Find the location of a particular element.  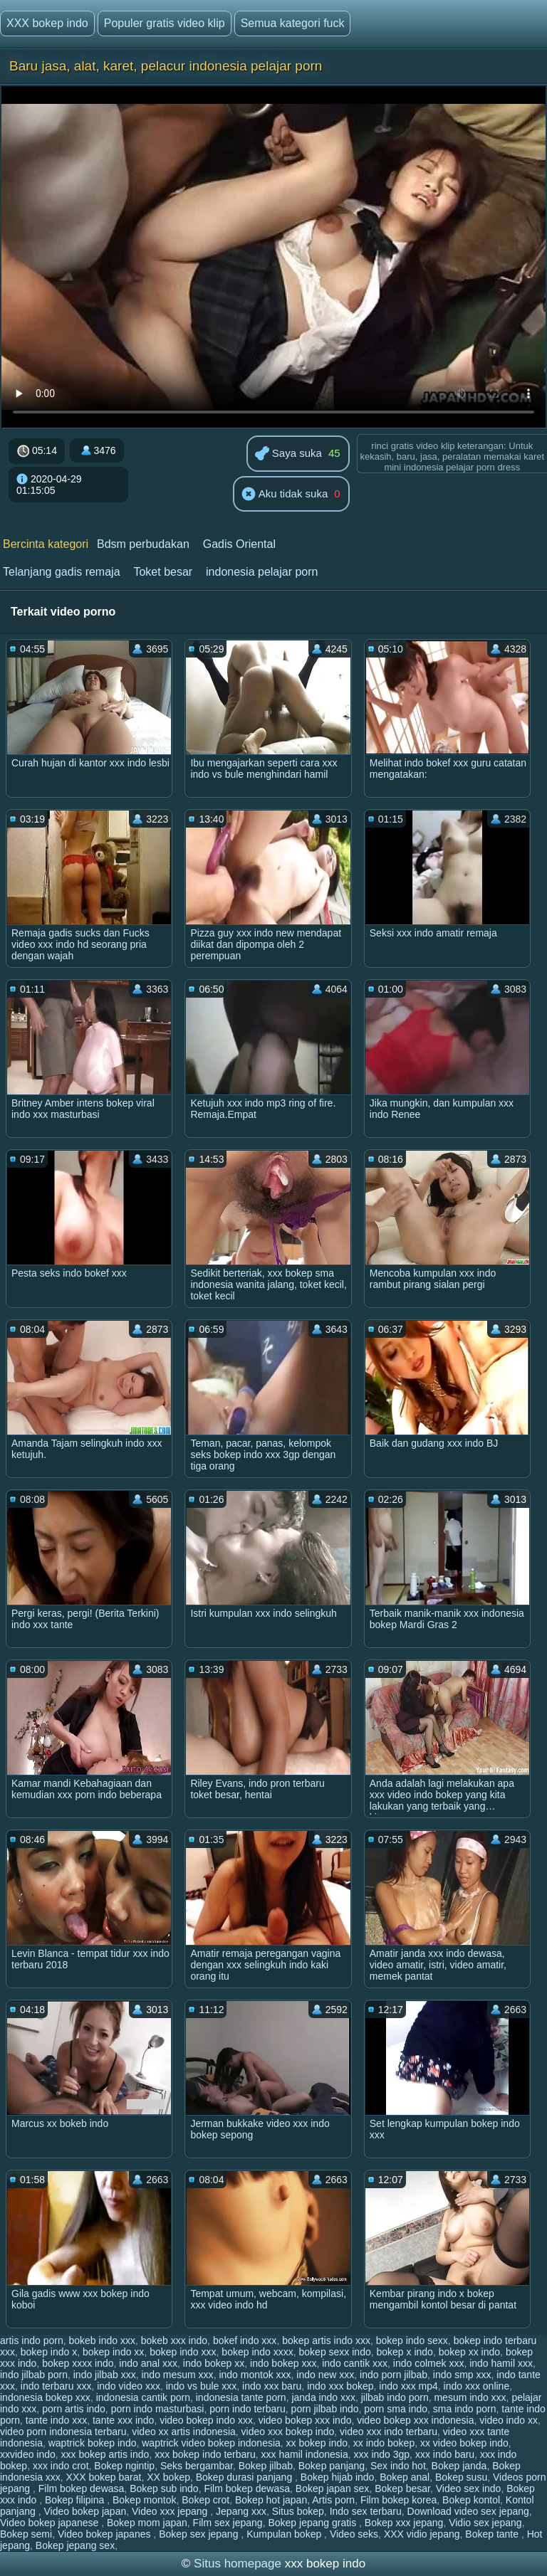

Bokep durasi panjang is located at coordinates (245, 2477).